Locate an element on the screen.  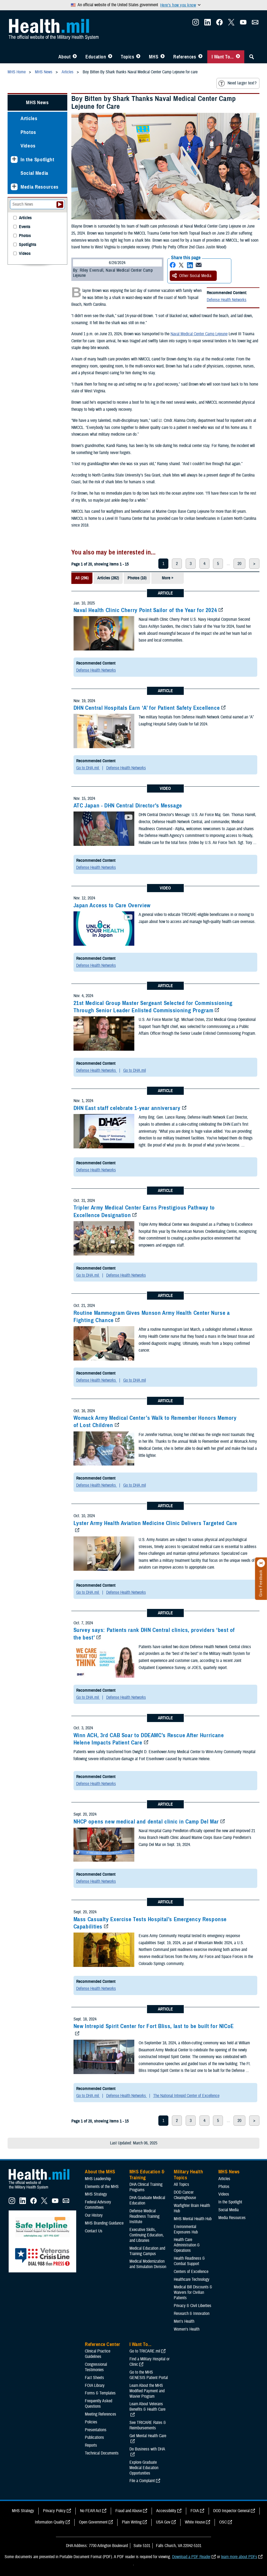
Medical Bill Discounts & Waivers for Civilian Patients is located at coordinates (193, 2292).